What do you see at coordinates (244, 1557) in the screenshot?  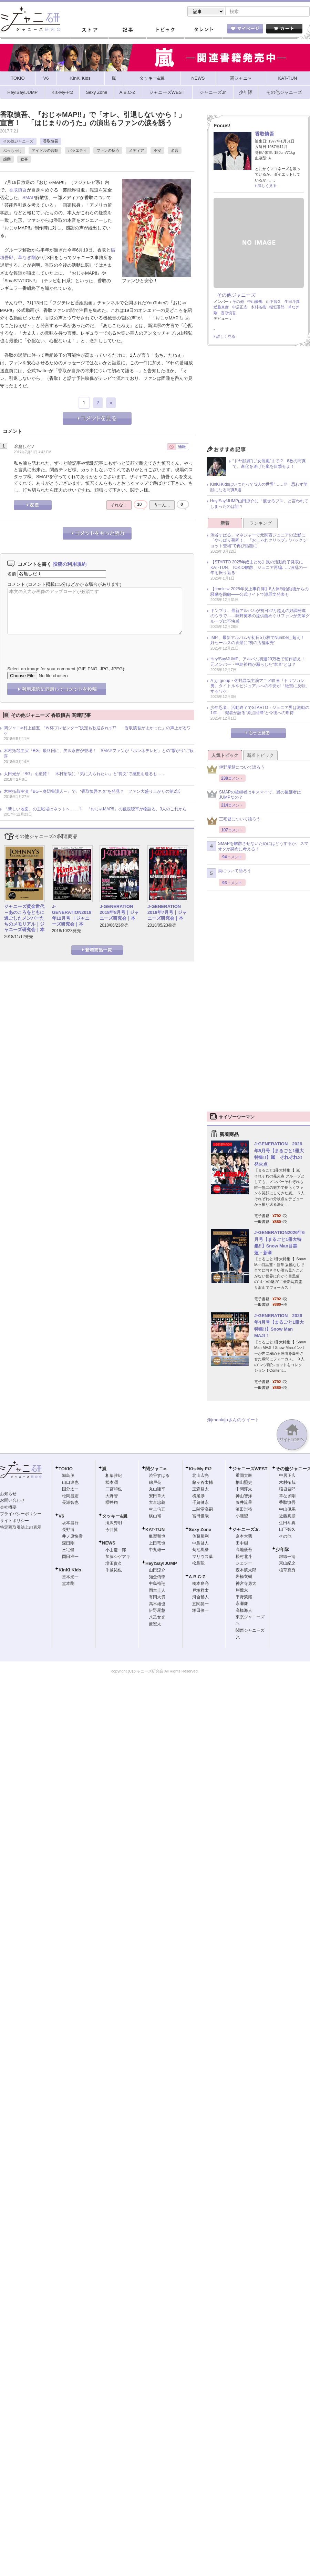 I see `松村北斗` at bounding box center [244, 1557].